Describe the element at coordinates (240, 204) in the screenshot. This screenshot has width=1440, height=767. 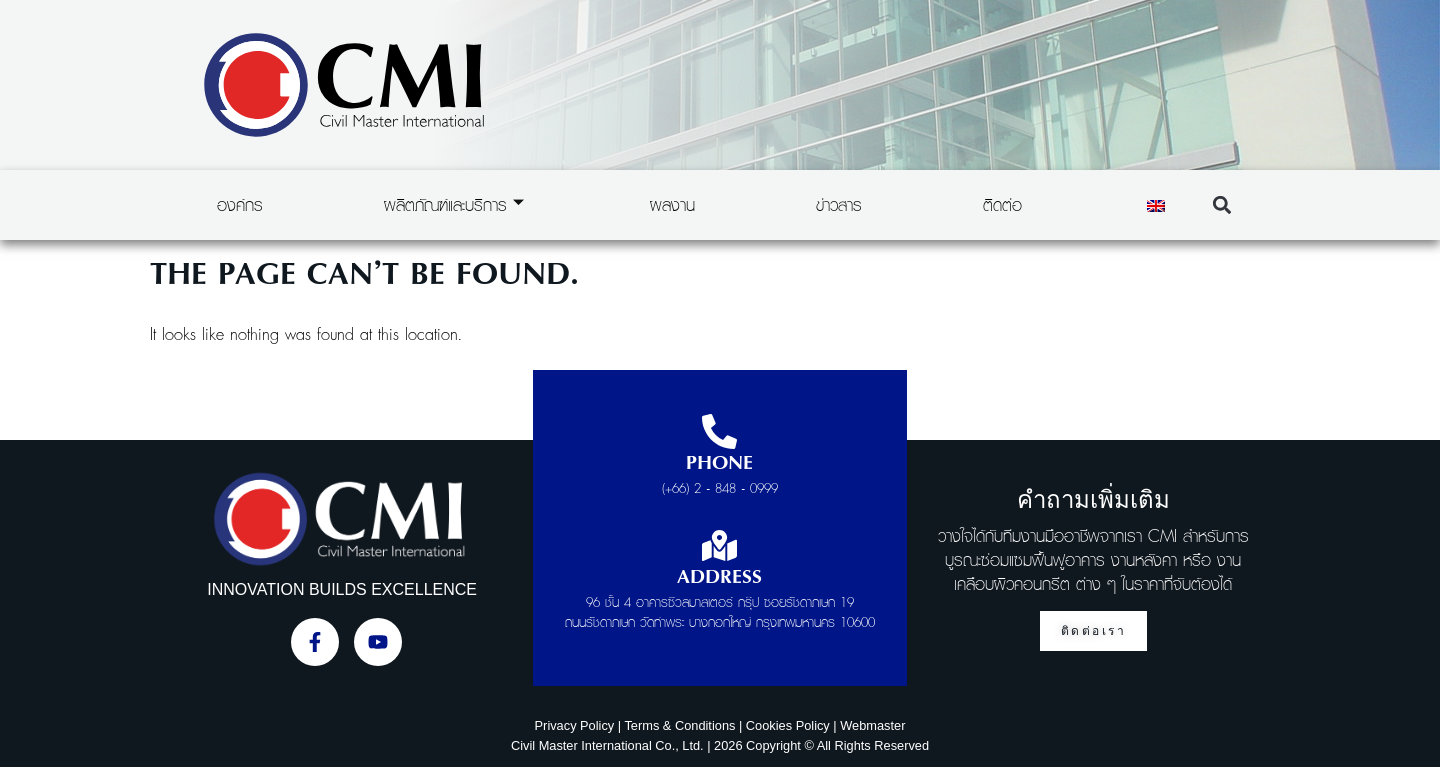
I see `องค์กร` at that location.